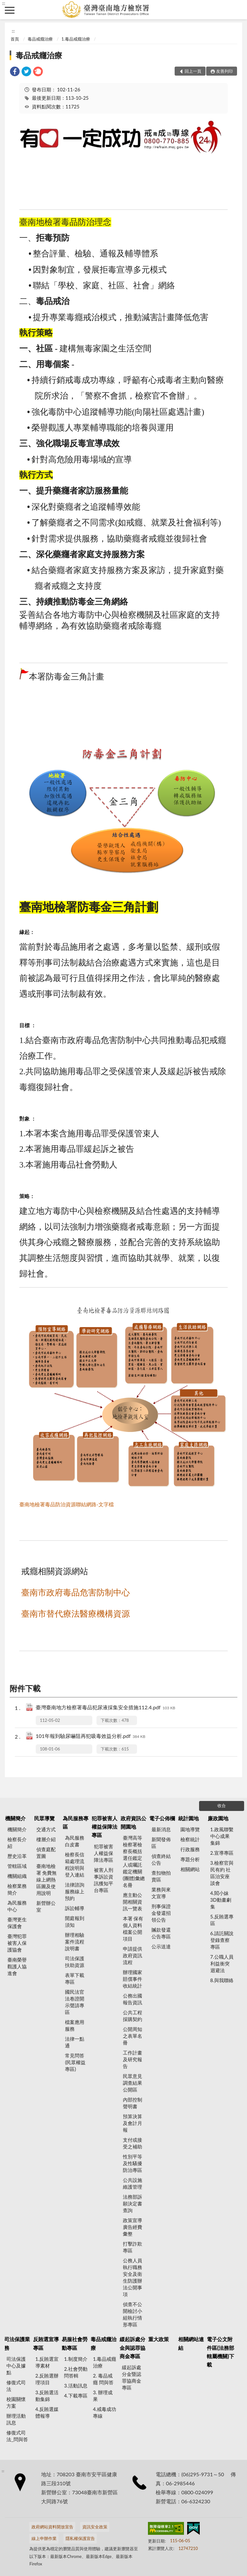 Image resolution: width=247 pixels, height=2576 pixels. What do you see at coordinates (103, 1880) in the screenshot?
I see `被害人刑事訴訟資訊獲知平台專區` at bounding box center [103, 1880].